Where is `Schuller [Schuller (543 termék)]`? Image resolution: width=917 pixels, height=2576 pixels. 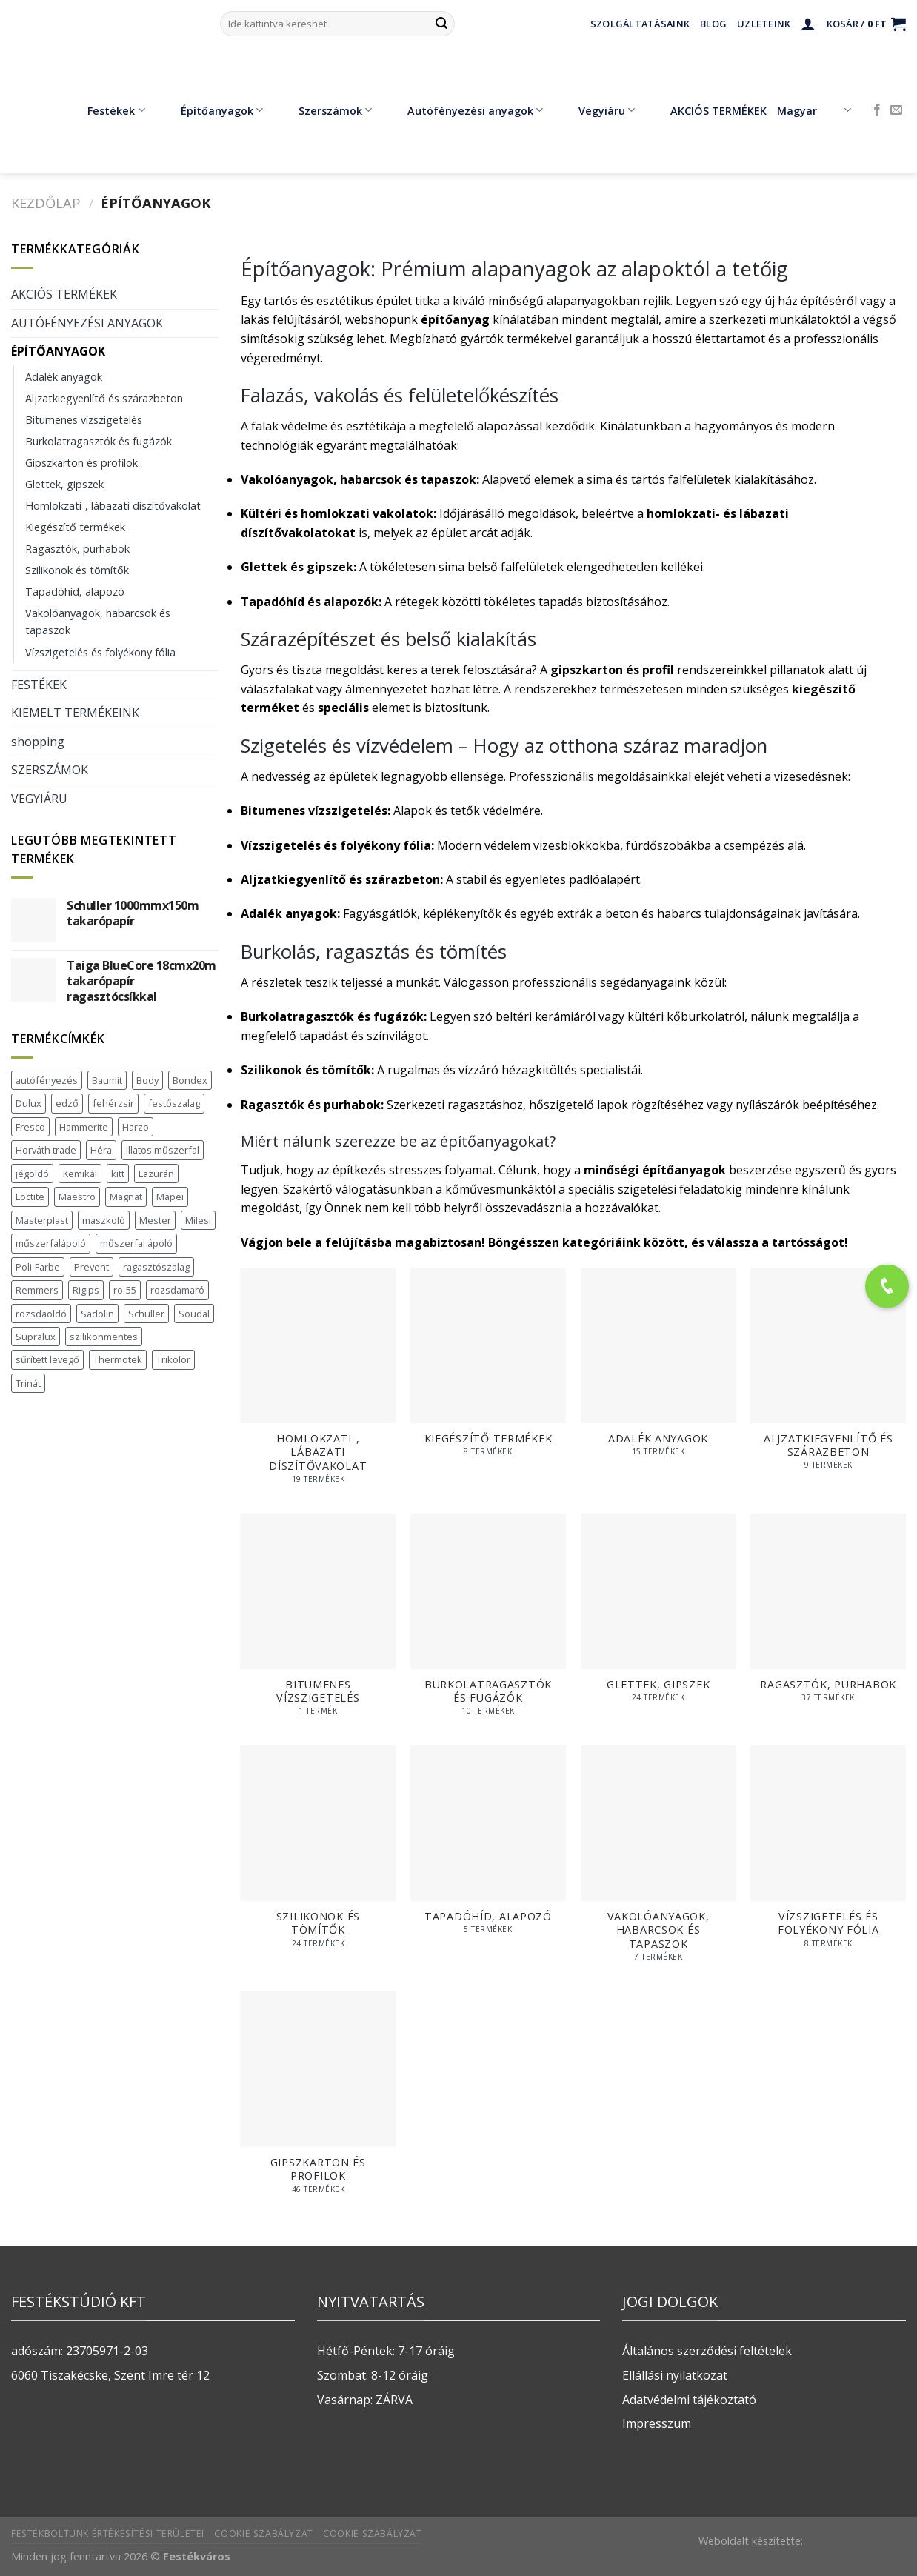 Schuller [Schuller (543 termék)] is located at coordinates (146, 1313).